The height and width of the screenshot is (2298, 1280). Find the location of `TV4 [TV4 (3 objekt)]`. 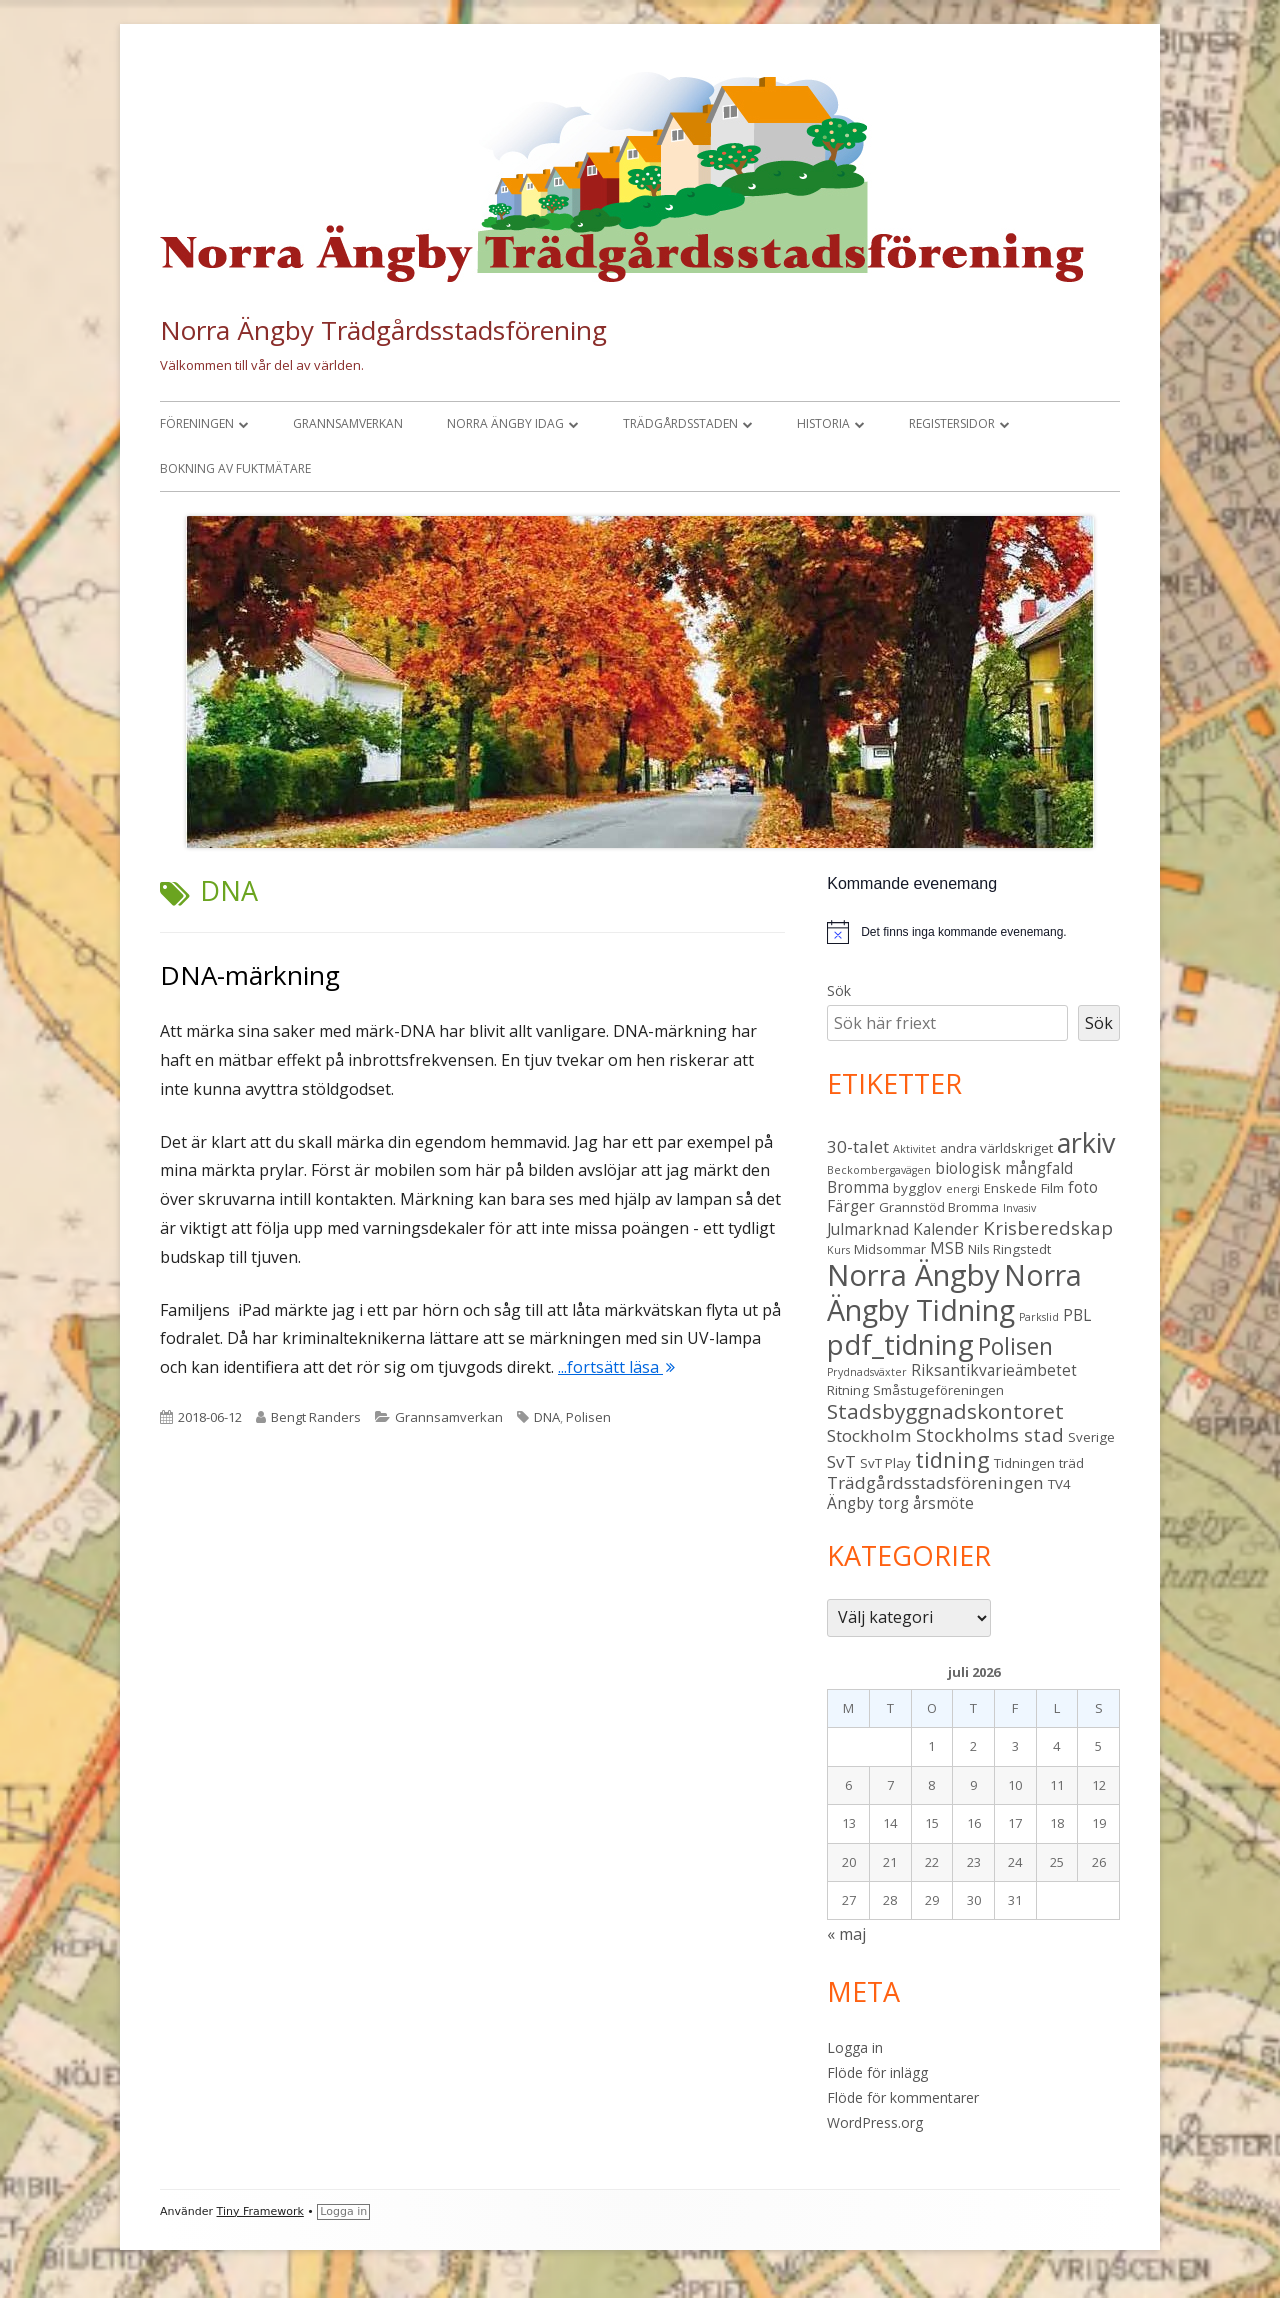

TV4 [TV4 (3 objekt)] is located at coordinates (1059, 1484).